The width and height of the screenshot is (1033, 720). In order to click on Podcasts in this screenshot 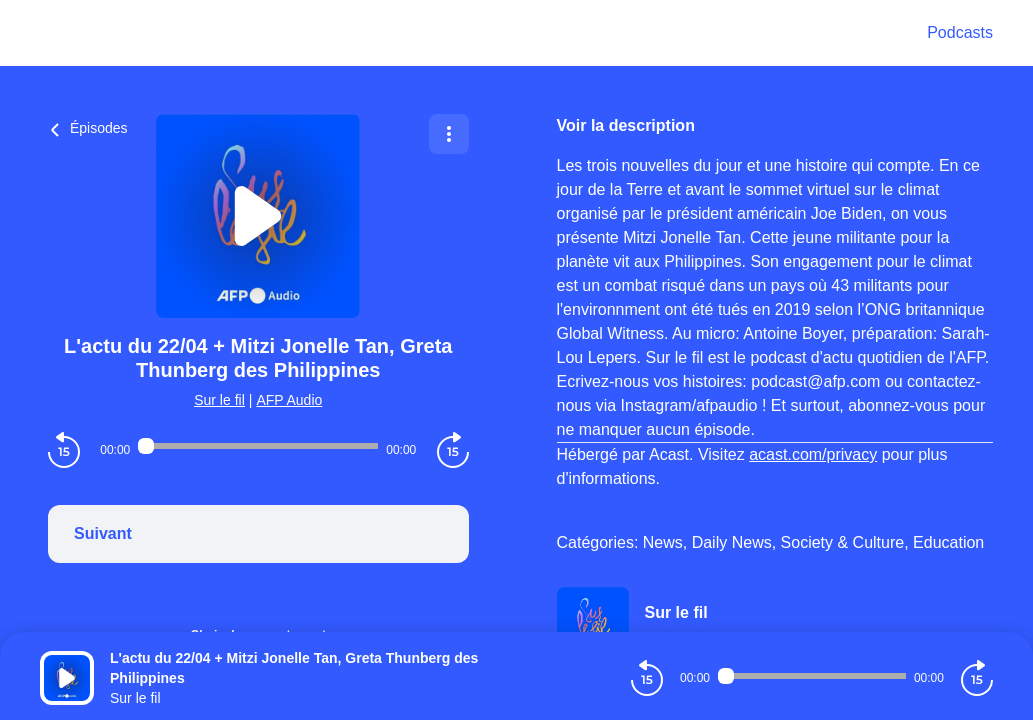, I will do `click(960, 32)`.